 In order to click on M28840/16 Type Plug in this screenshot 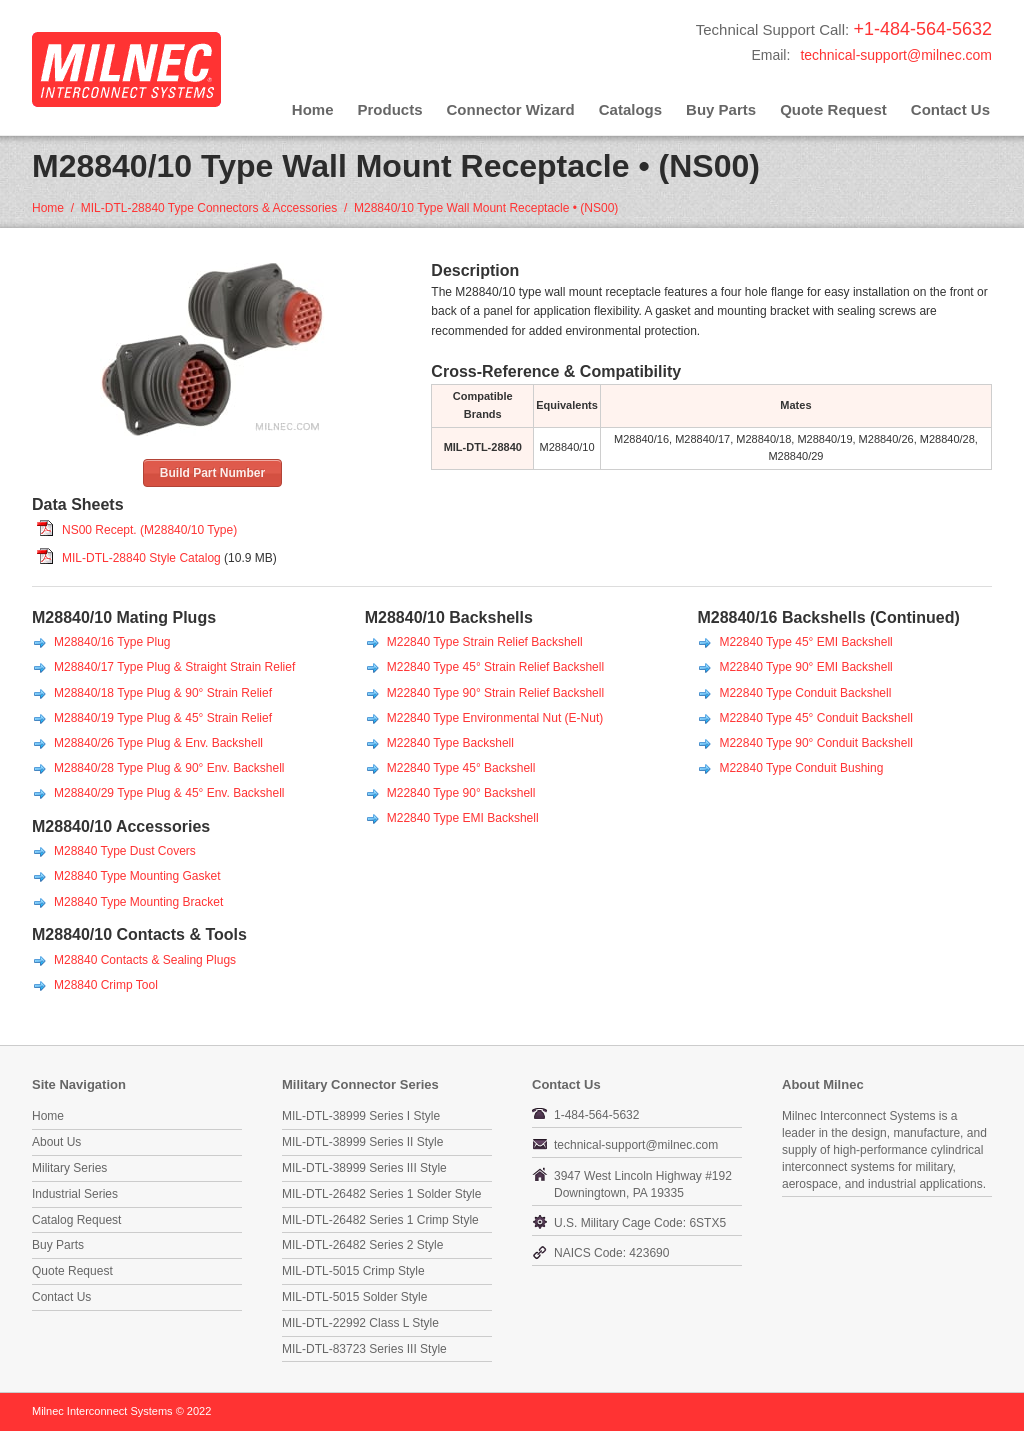, I will do `click(112, 642)`.